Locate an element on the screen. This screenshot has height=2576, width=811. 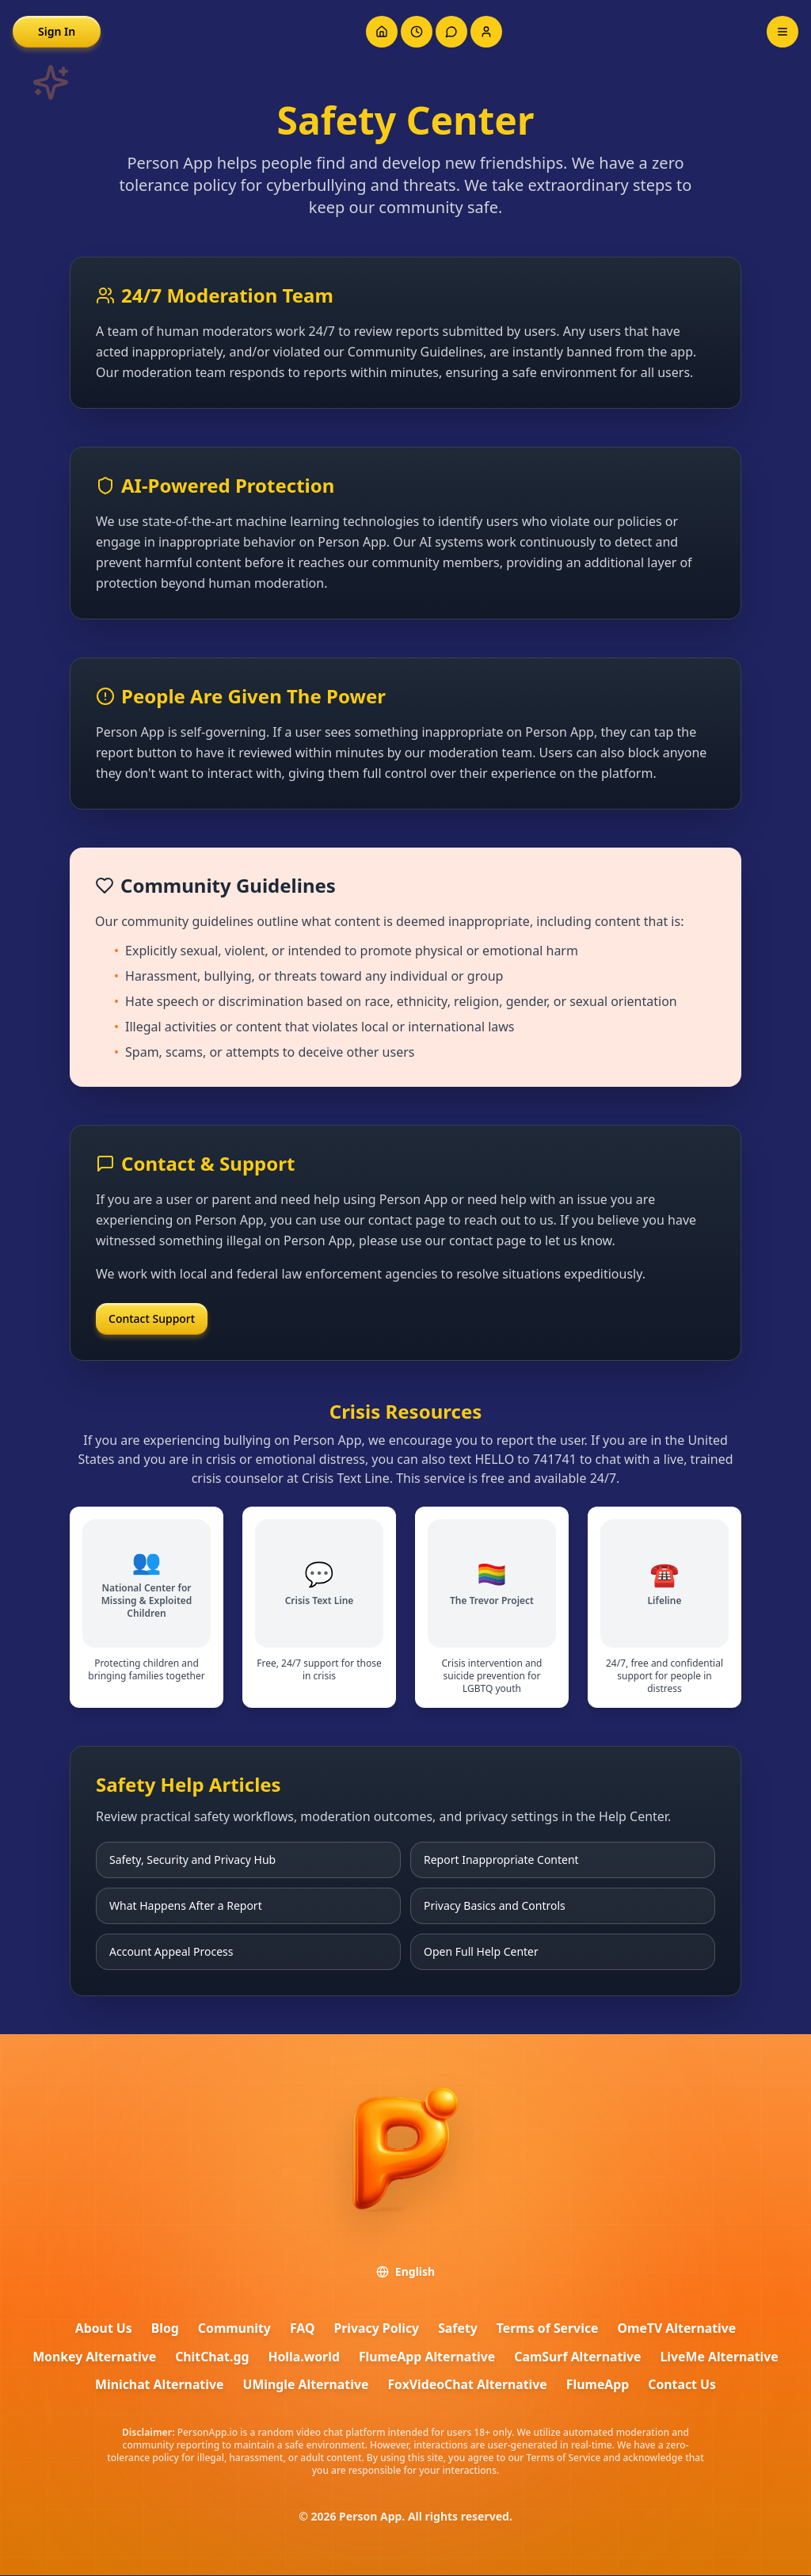
Sign In is located at coordinates (56, 31).